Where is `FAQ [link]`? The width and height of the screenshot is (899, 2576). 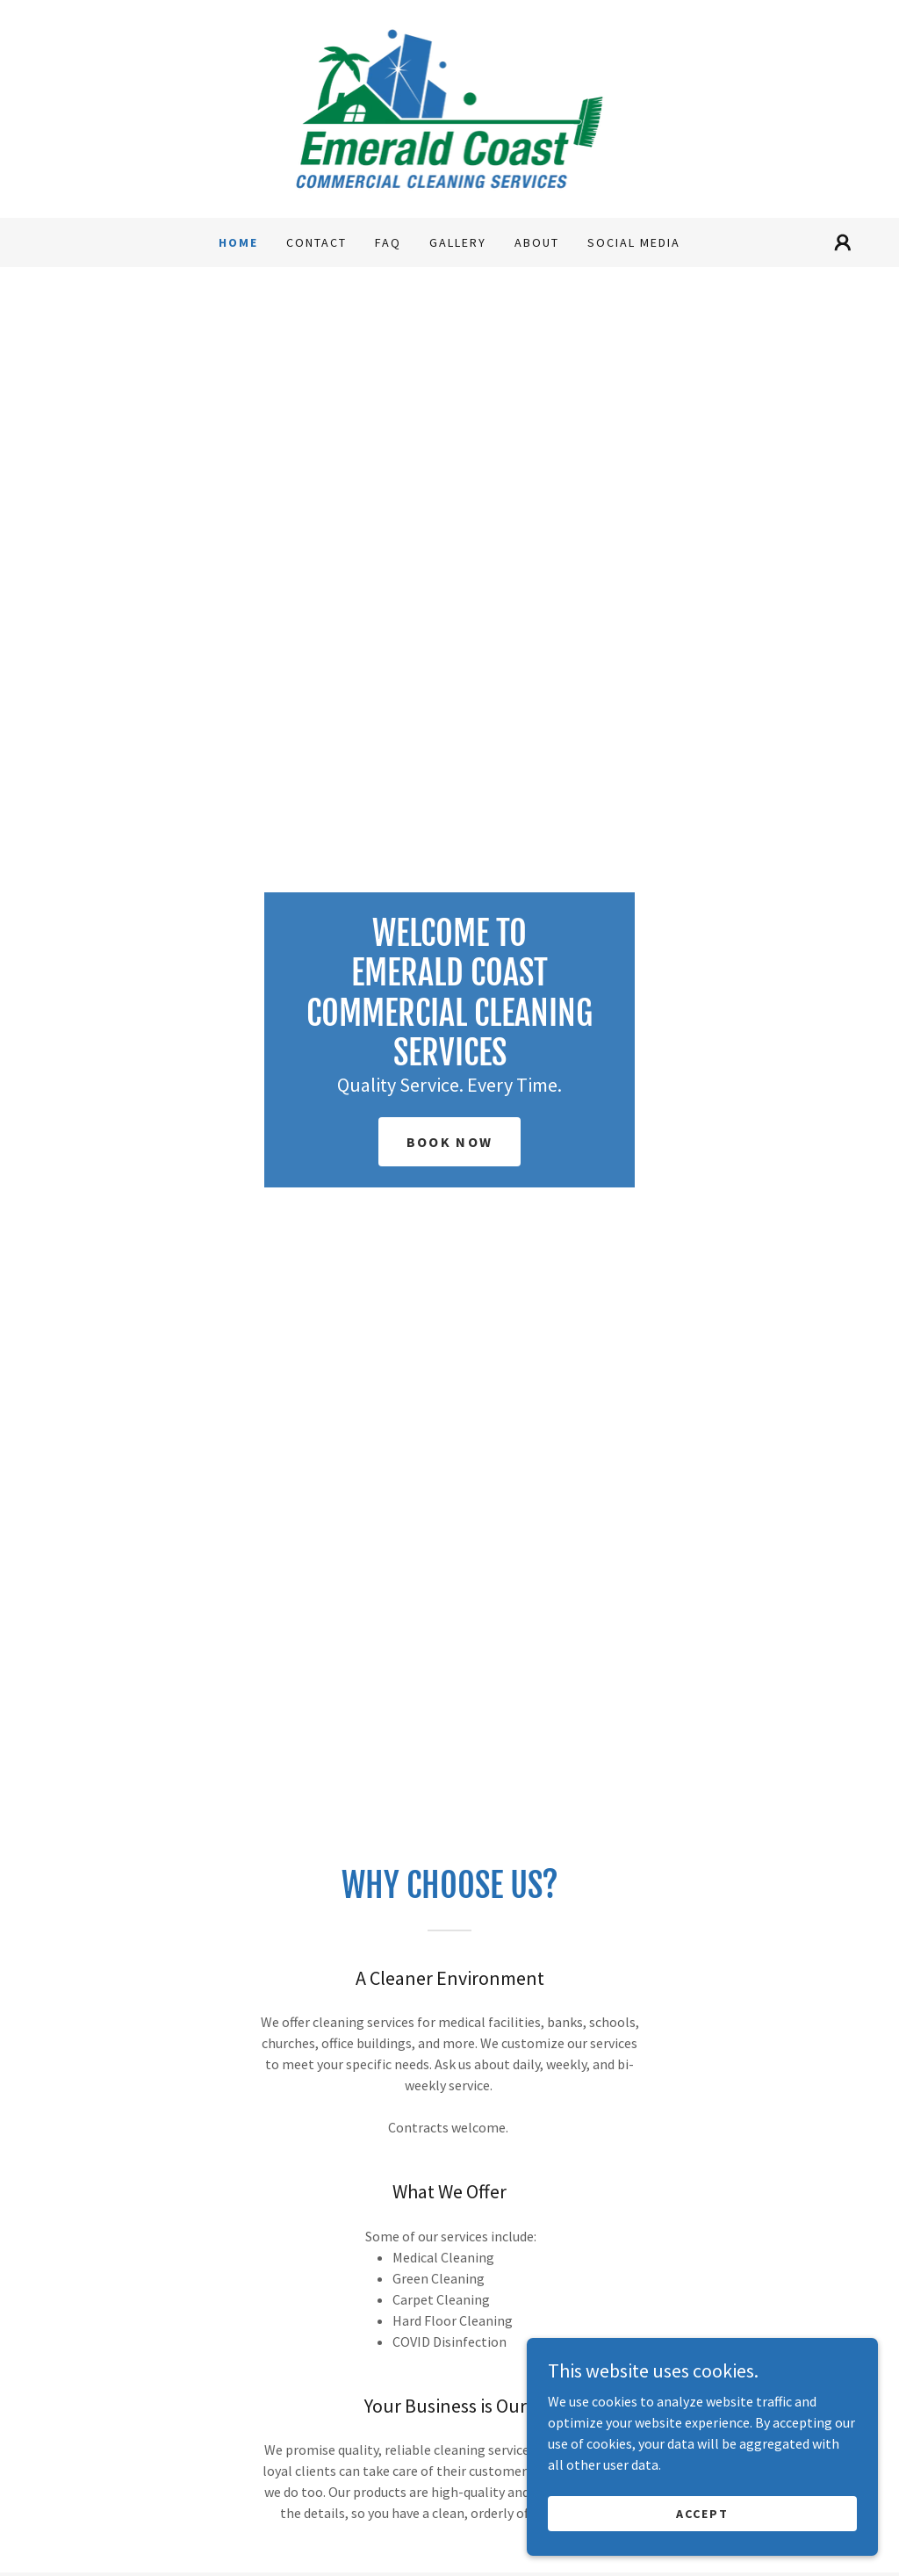
FAQ [link] is located at coordinates (388, 242).